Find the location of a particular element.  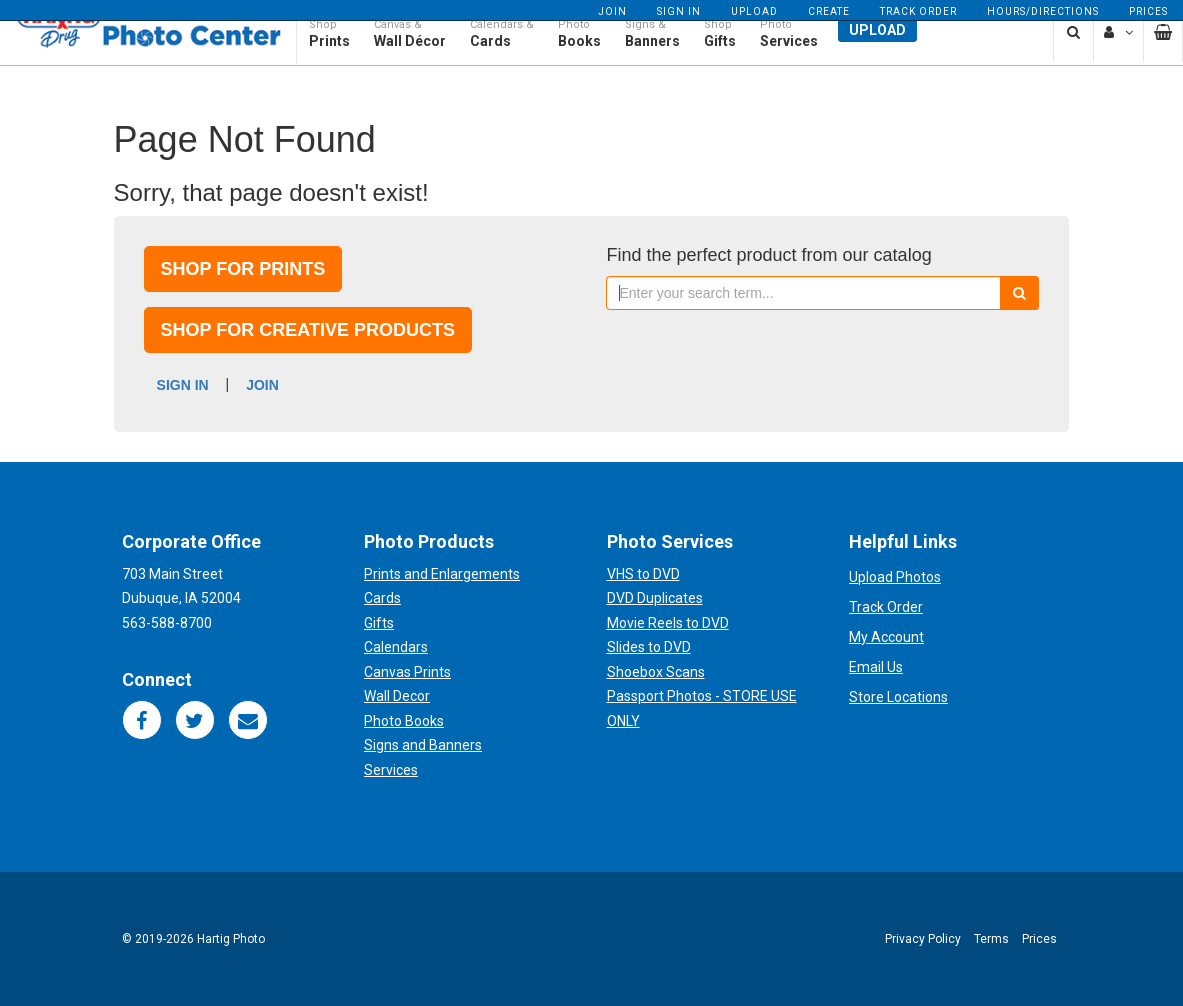

Calendars is located at coordinates (396, 647).